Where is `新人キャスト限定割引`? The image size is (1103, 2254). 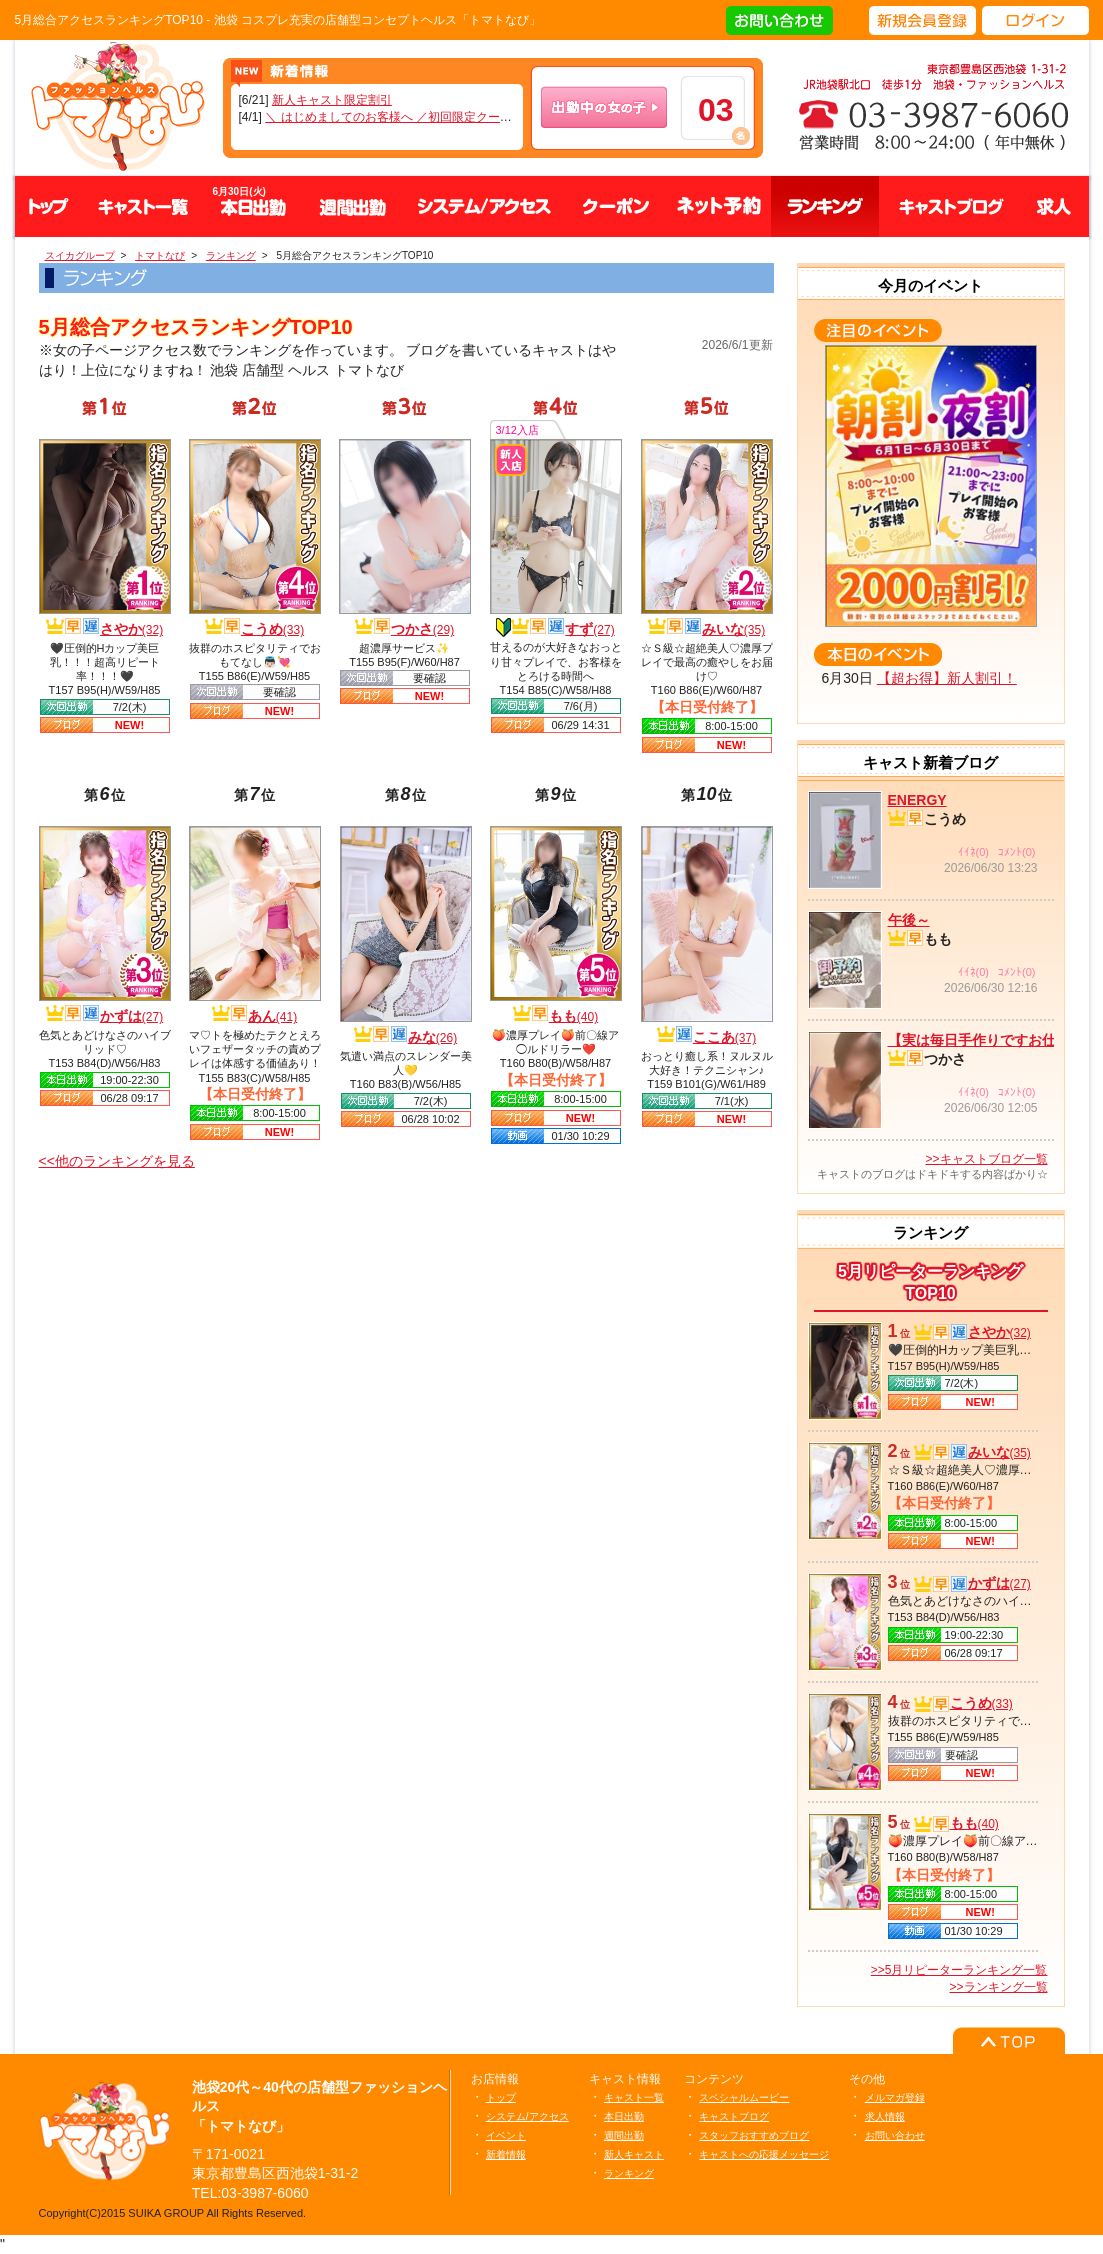
新人キャスト限定割引 is located at coordinates (332, 100).